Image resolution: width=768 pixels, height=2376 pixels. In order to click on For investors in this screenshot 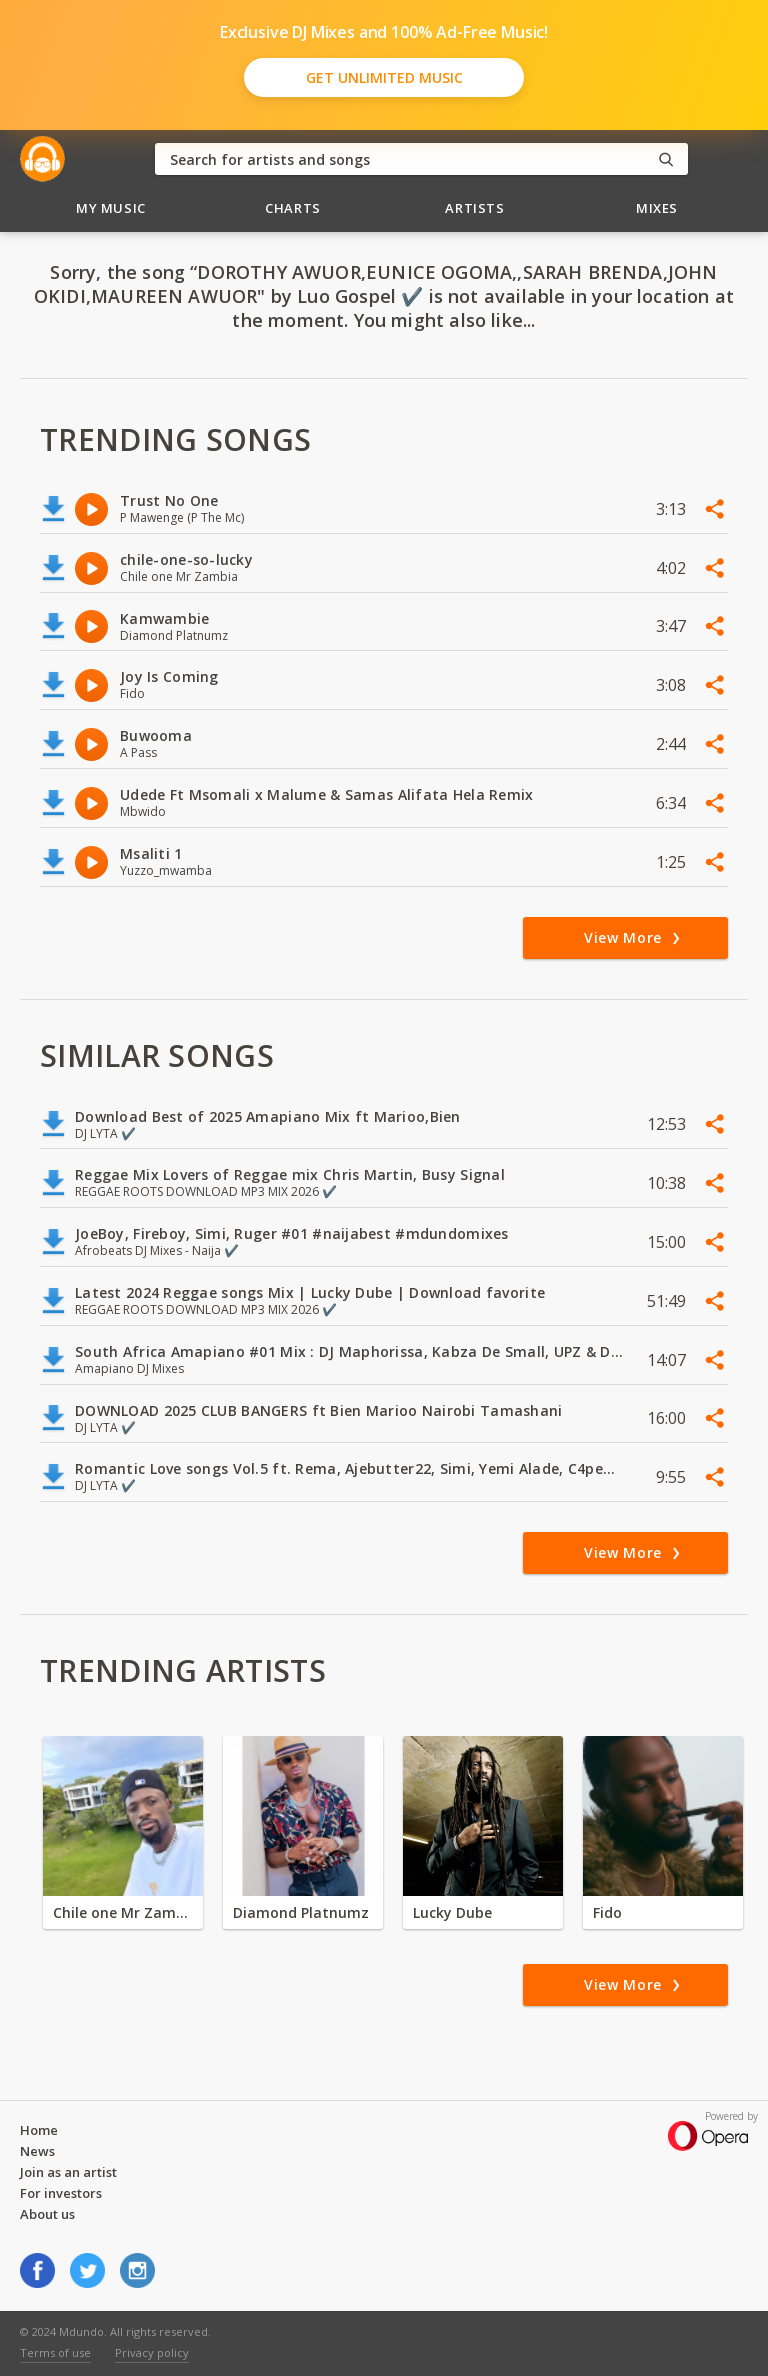, I will do `click(61, 2193)`.